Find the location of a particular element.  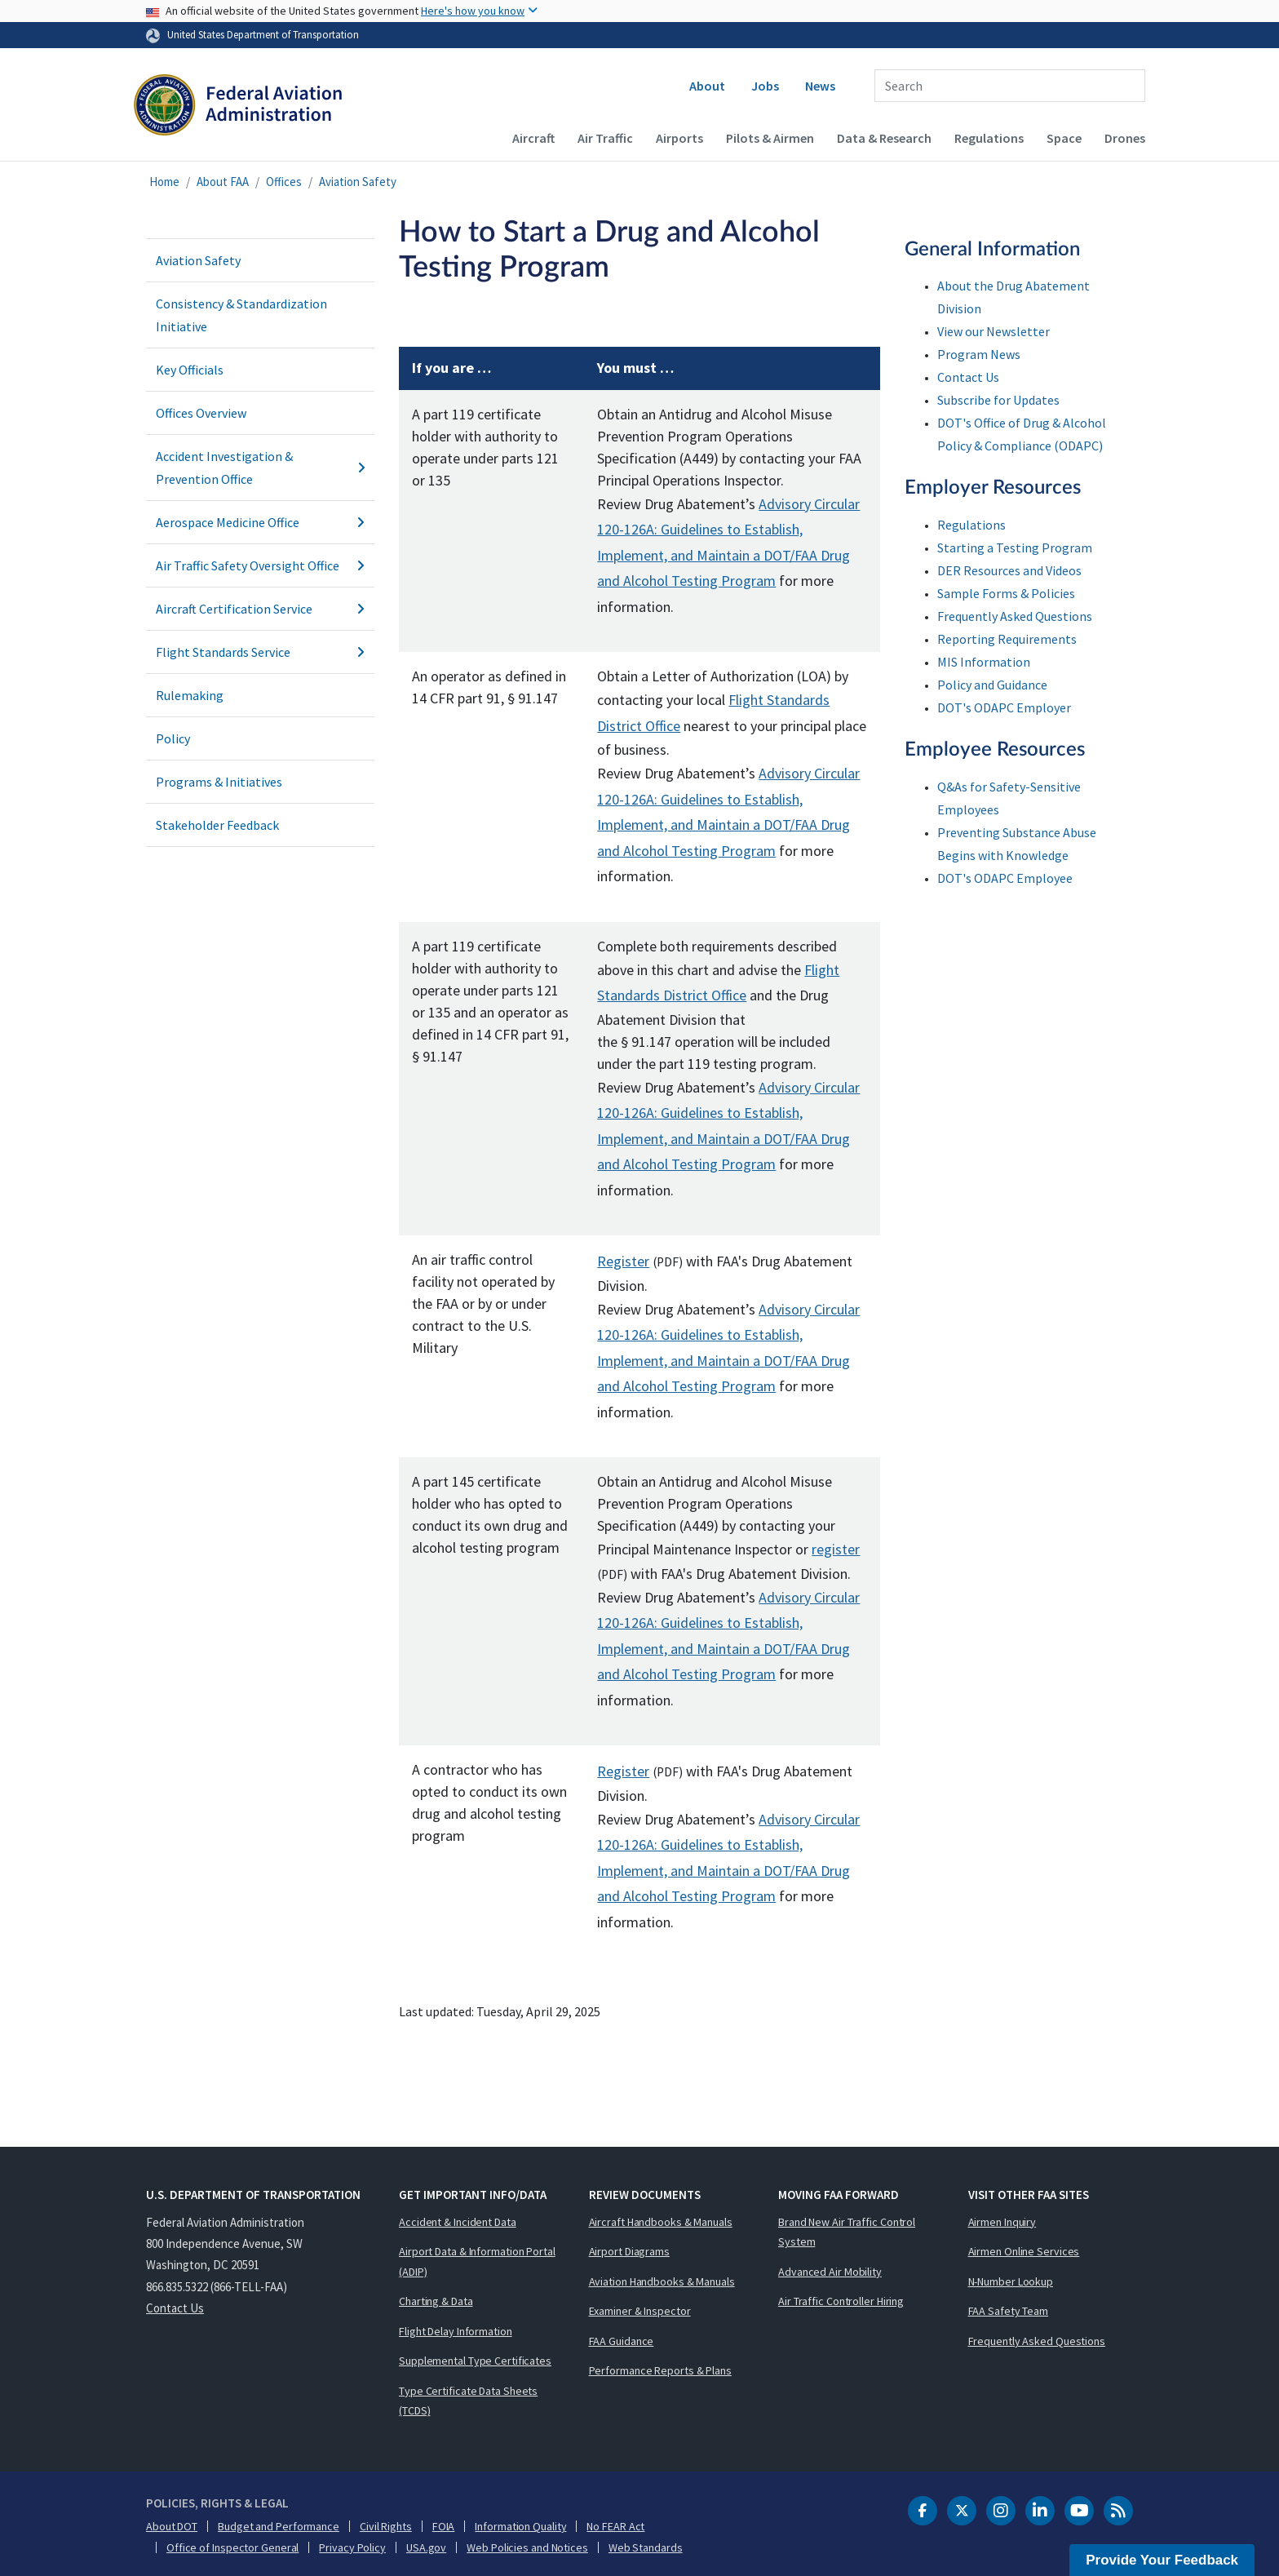

Offices Overview is located at coordinates (201, 413).